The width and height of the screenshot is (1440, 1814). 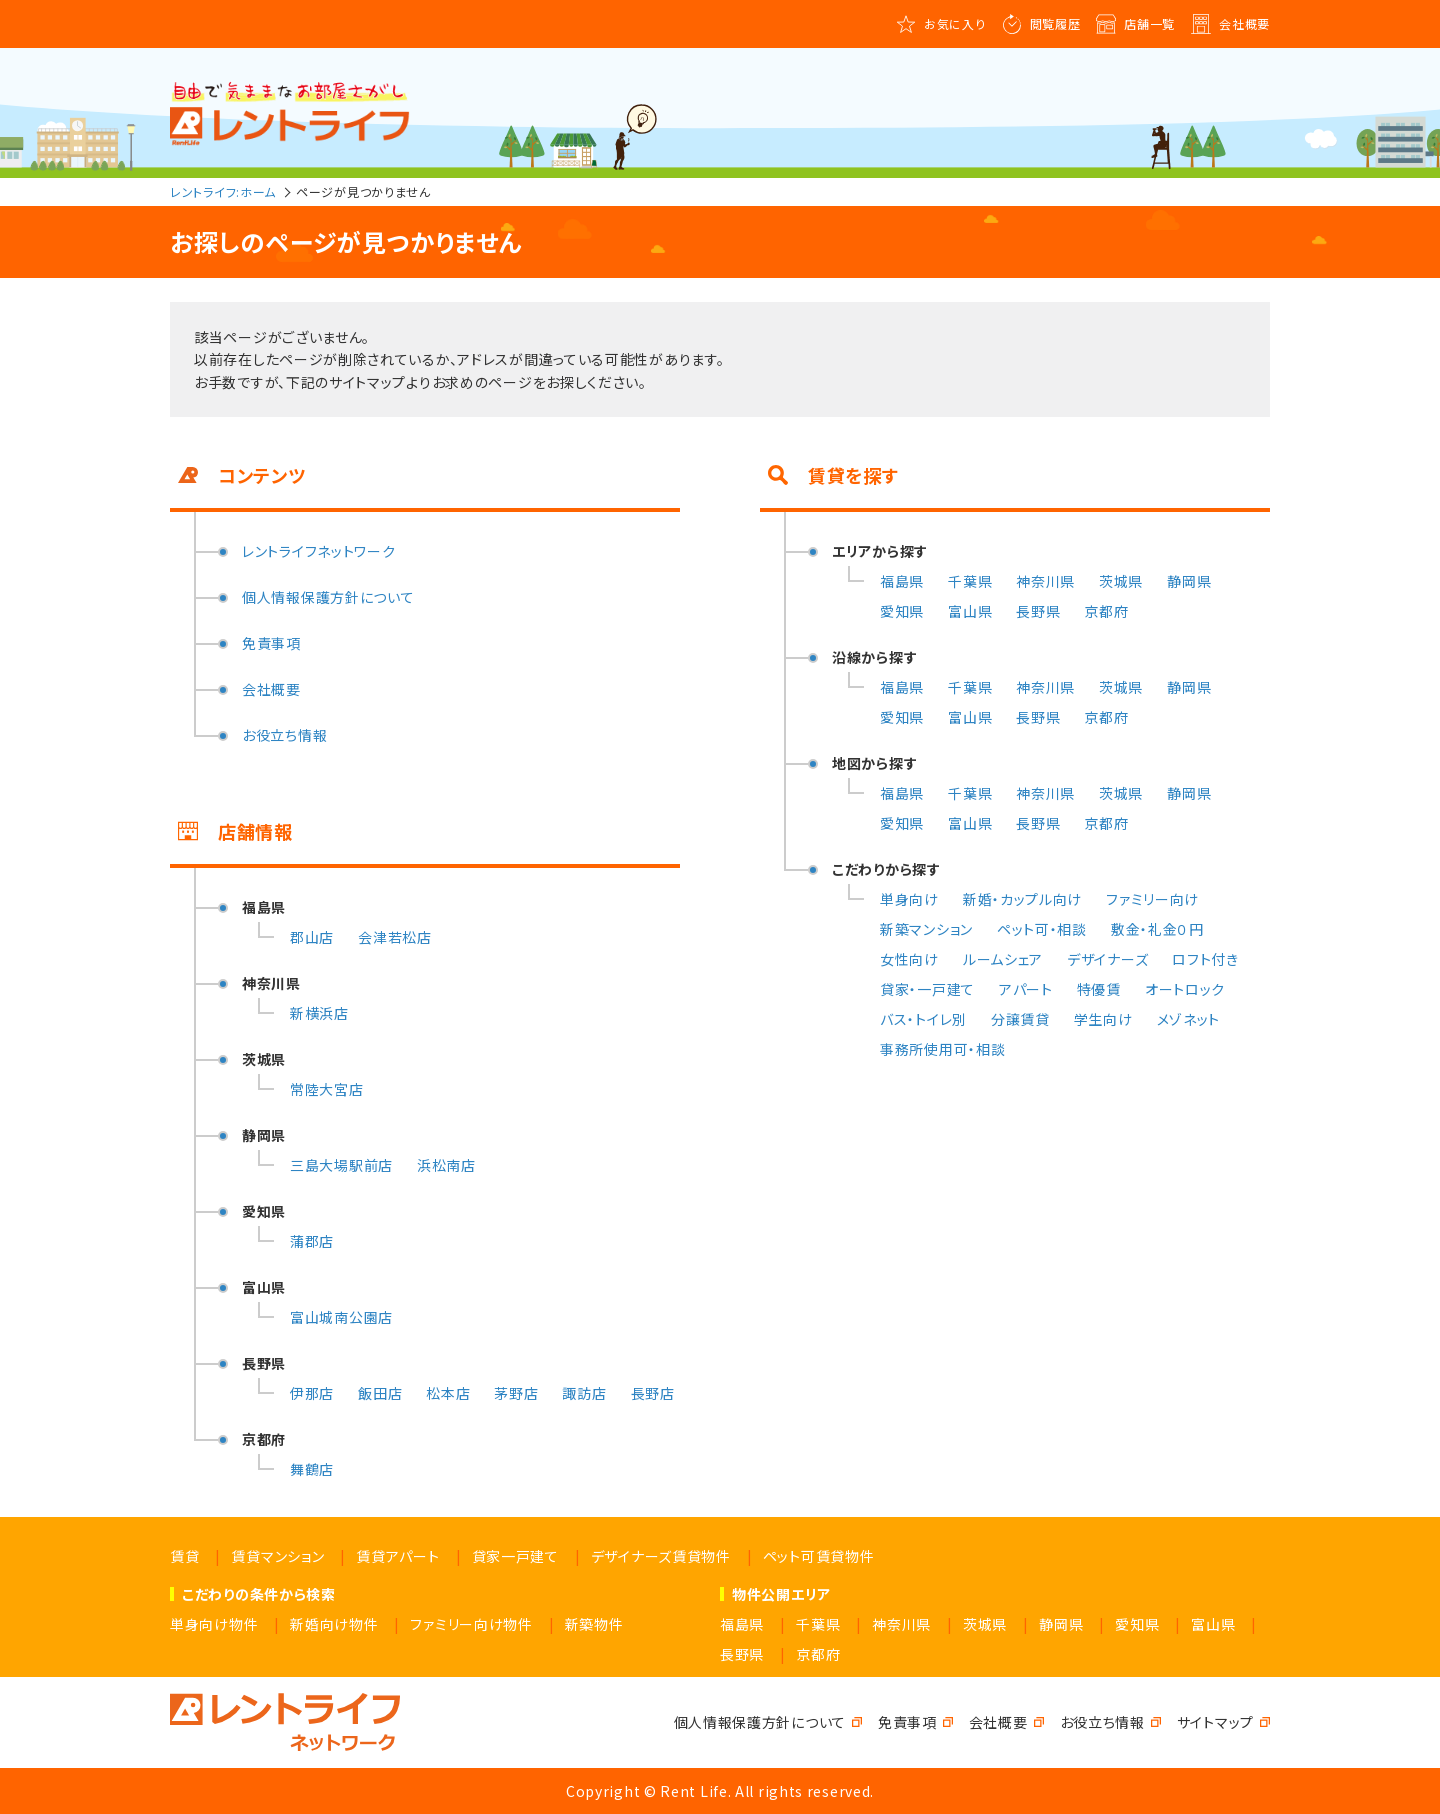 What do you see at coordinates (395, 937) in the screenshot?
I see `会津若松店` at bounding box center [395, 937].